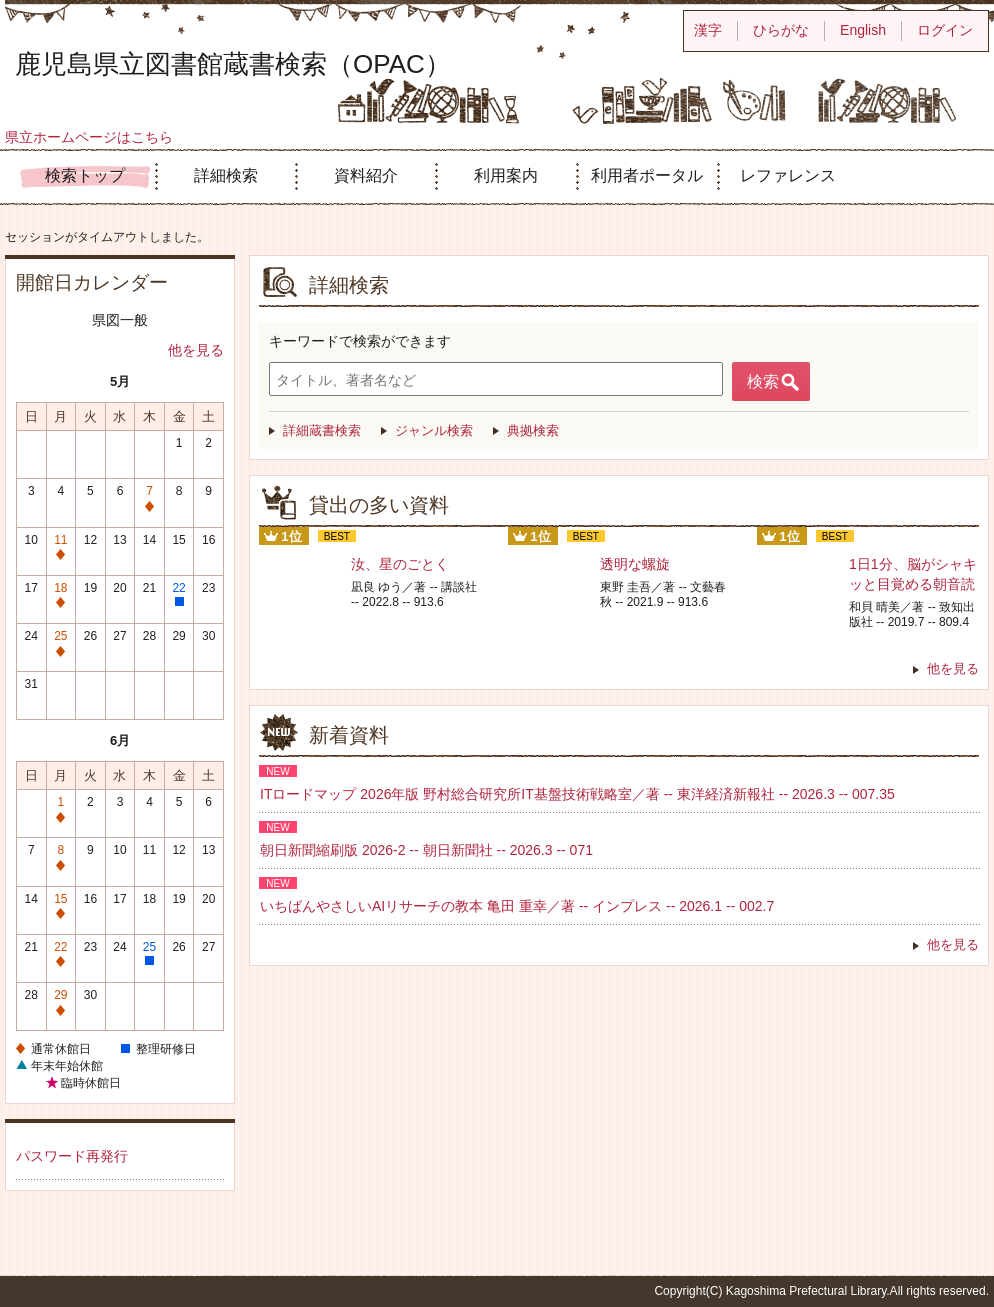  Describe the element at coordinates (72, 1156) in the screenshot. I see `パスワード再発行` at that location.